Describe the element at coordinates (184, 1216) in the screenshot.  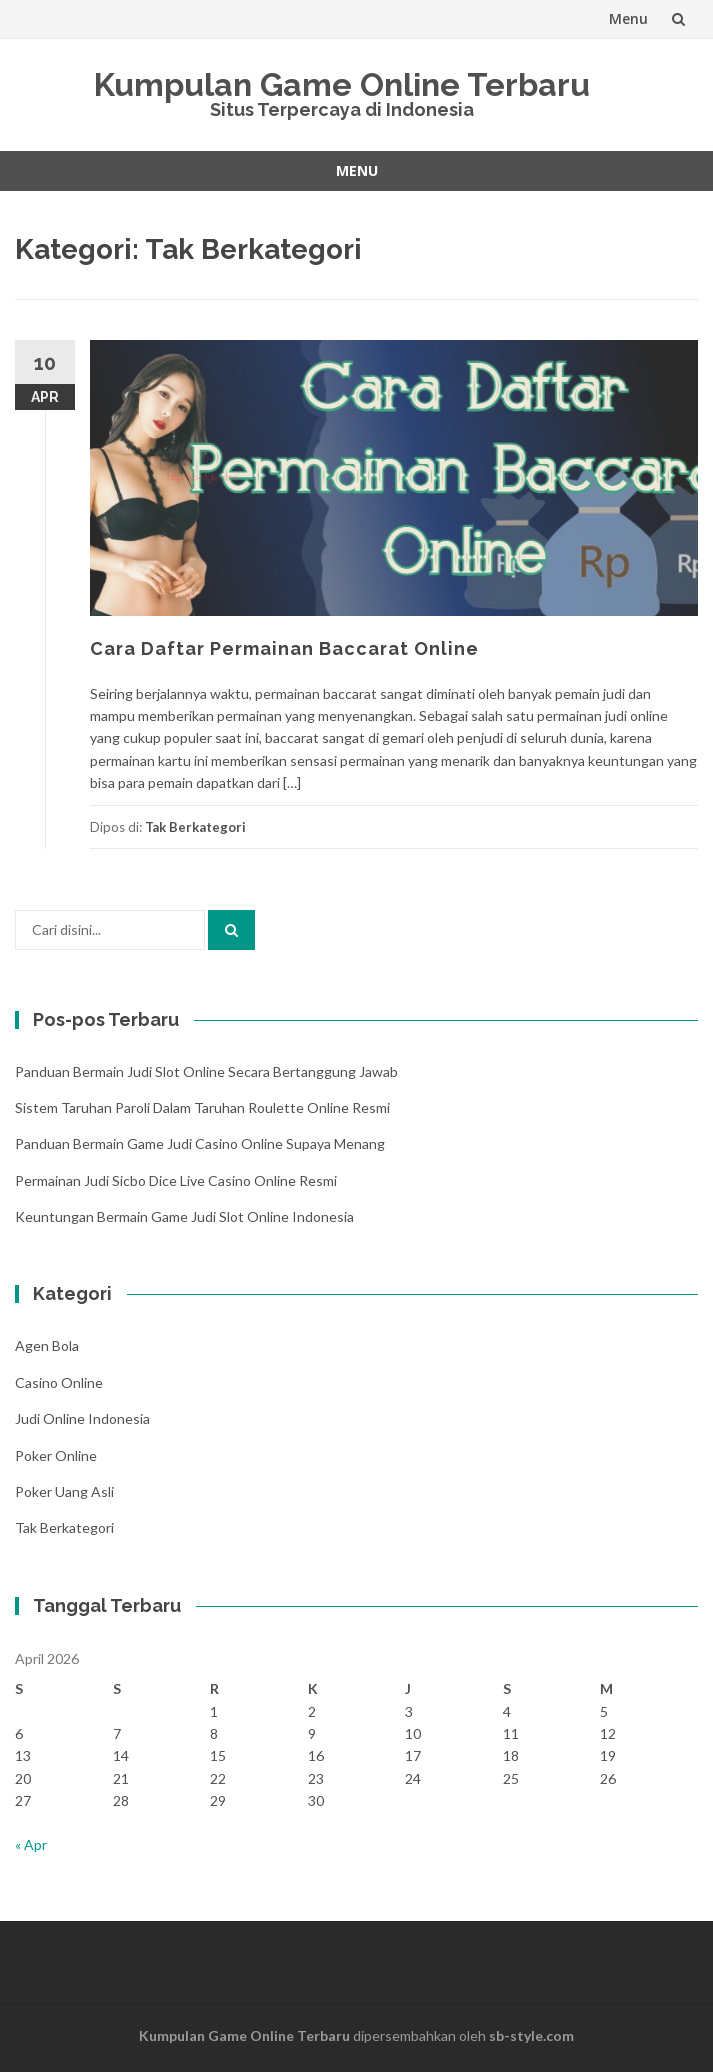
I see `Keuntungan Bermain Game Judi Slot Online Indonesia` at that location.